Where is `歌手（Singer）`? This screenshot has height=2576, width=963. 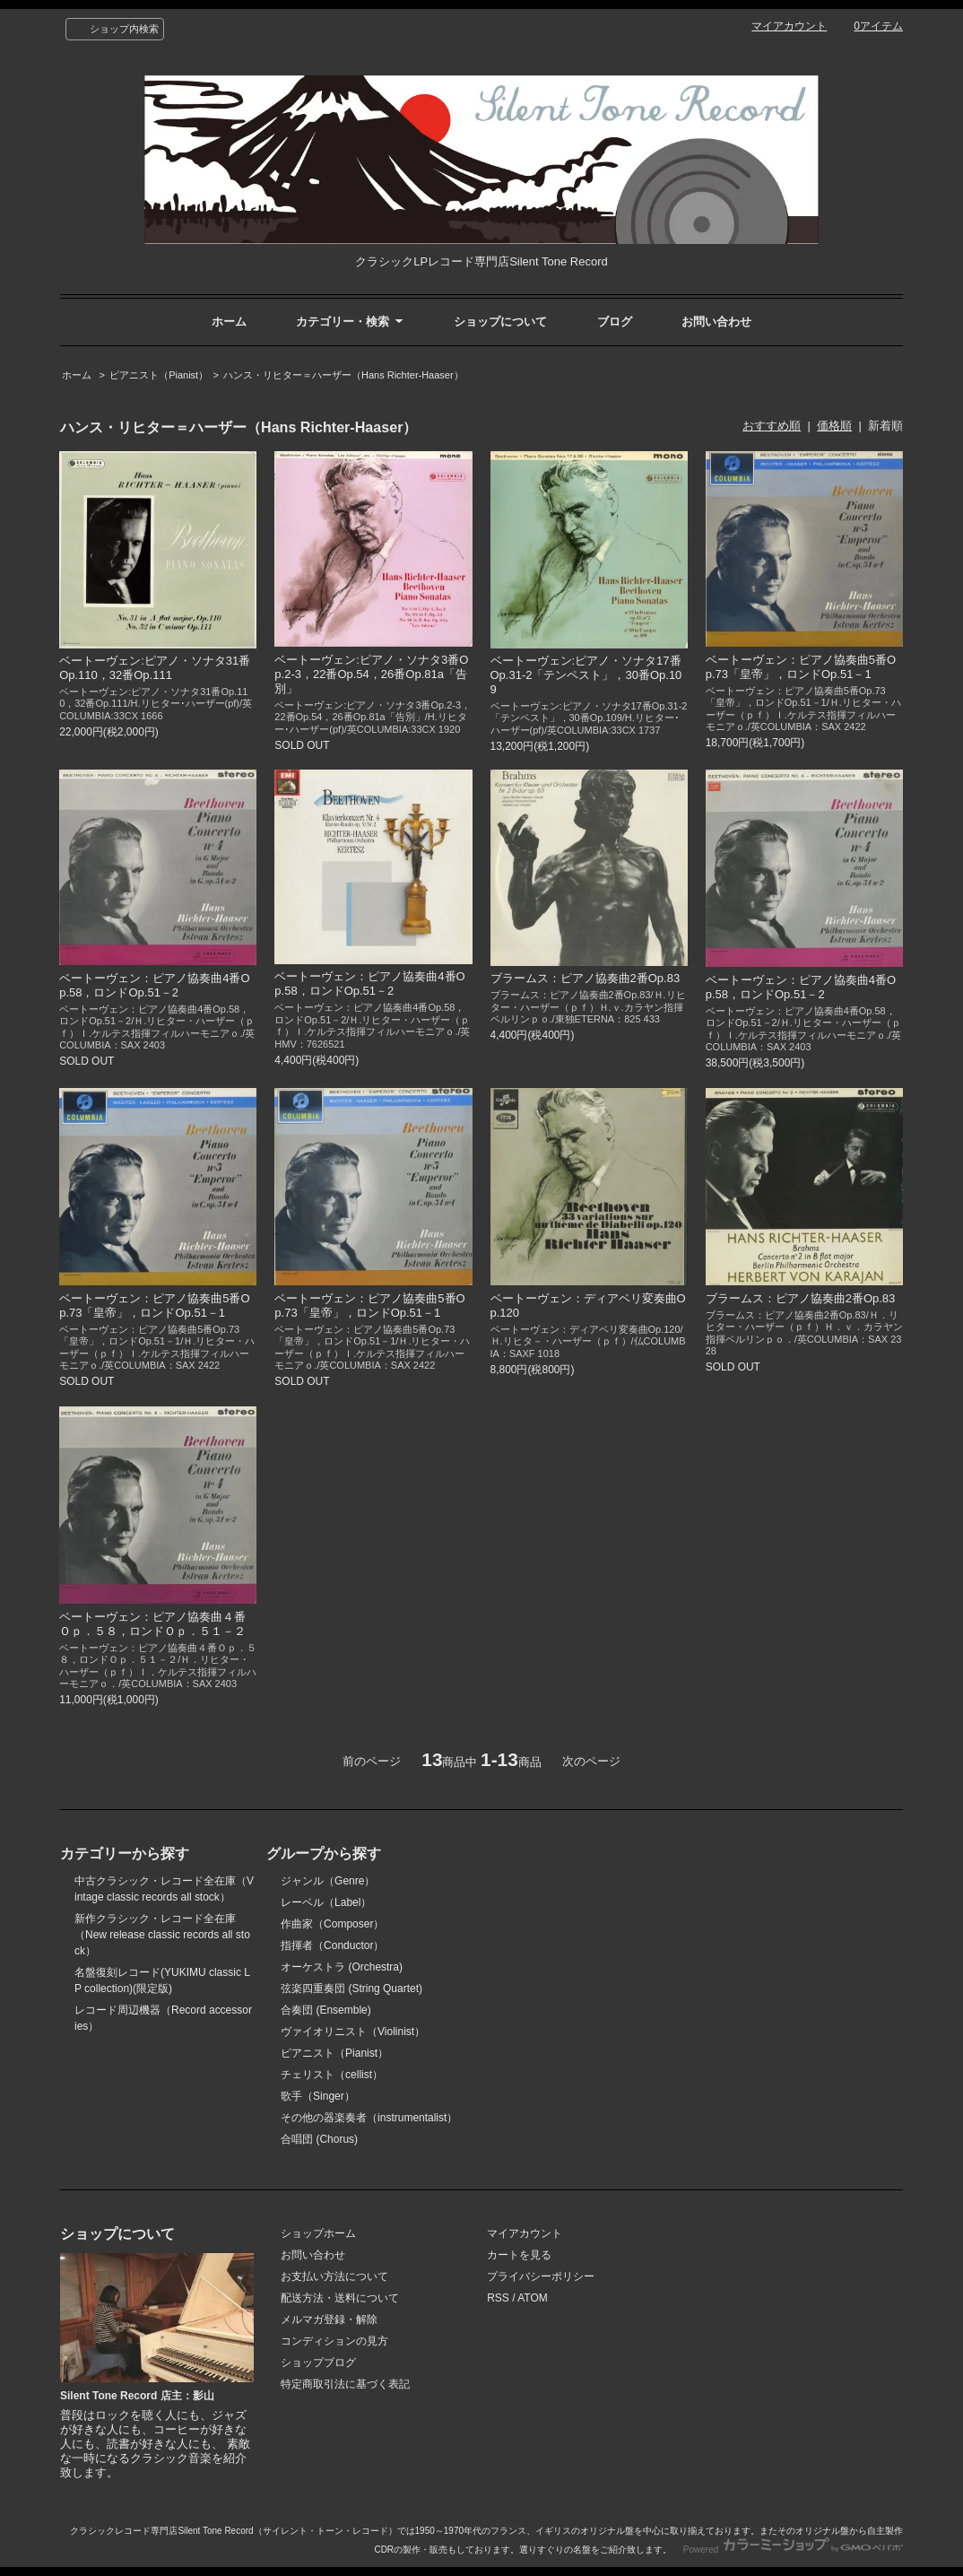 歌手（Singer） is located at coordinates (318, 2096).